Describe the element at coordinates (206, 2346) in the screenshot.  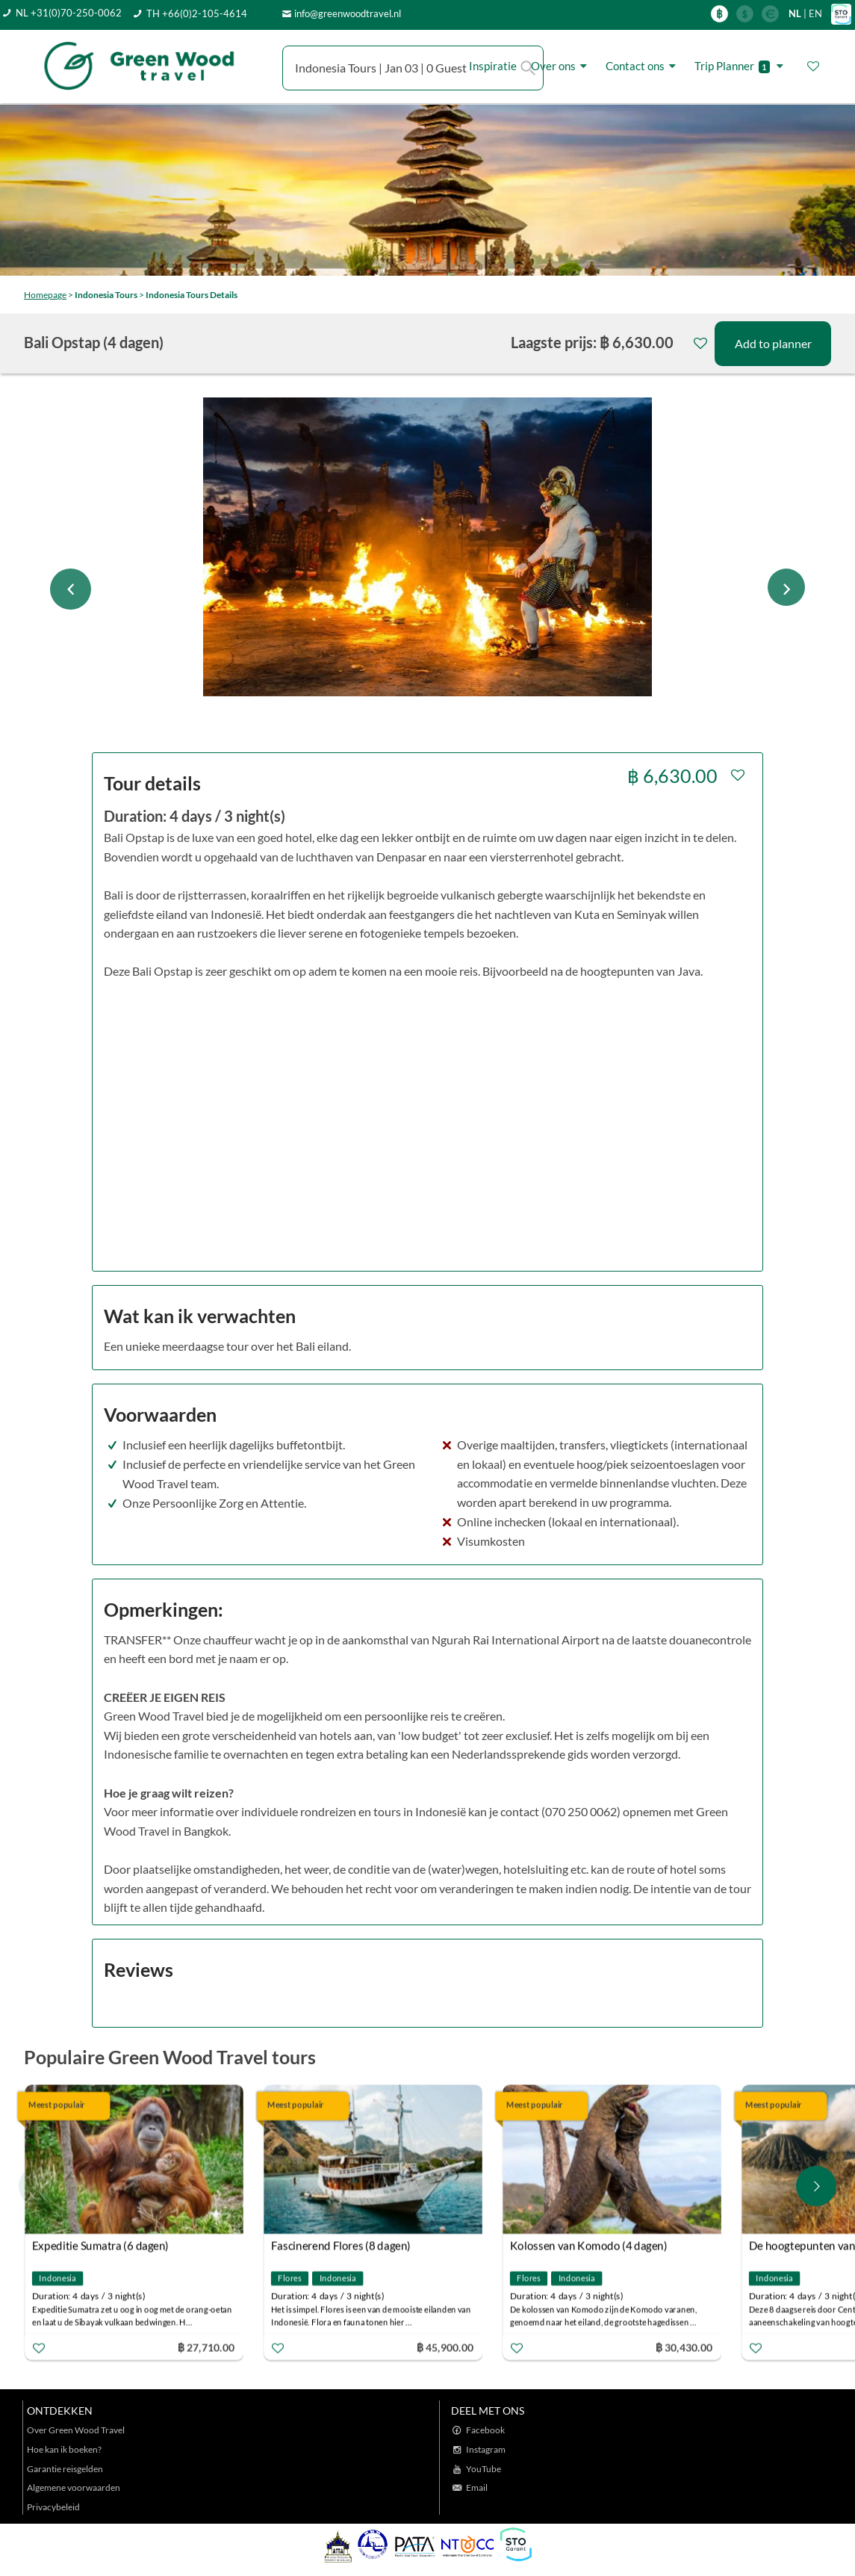
I see `฿ 27,710.00` at that location.